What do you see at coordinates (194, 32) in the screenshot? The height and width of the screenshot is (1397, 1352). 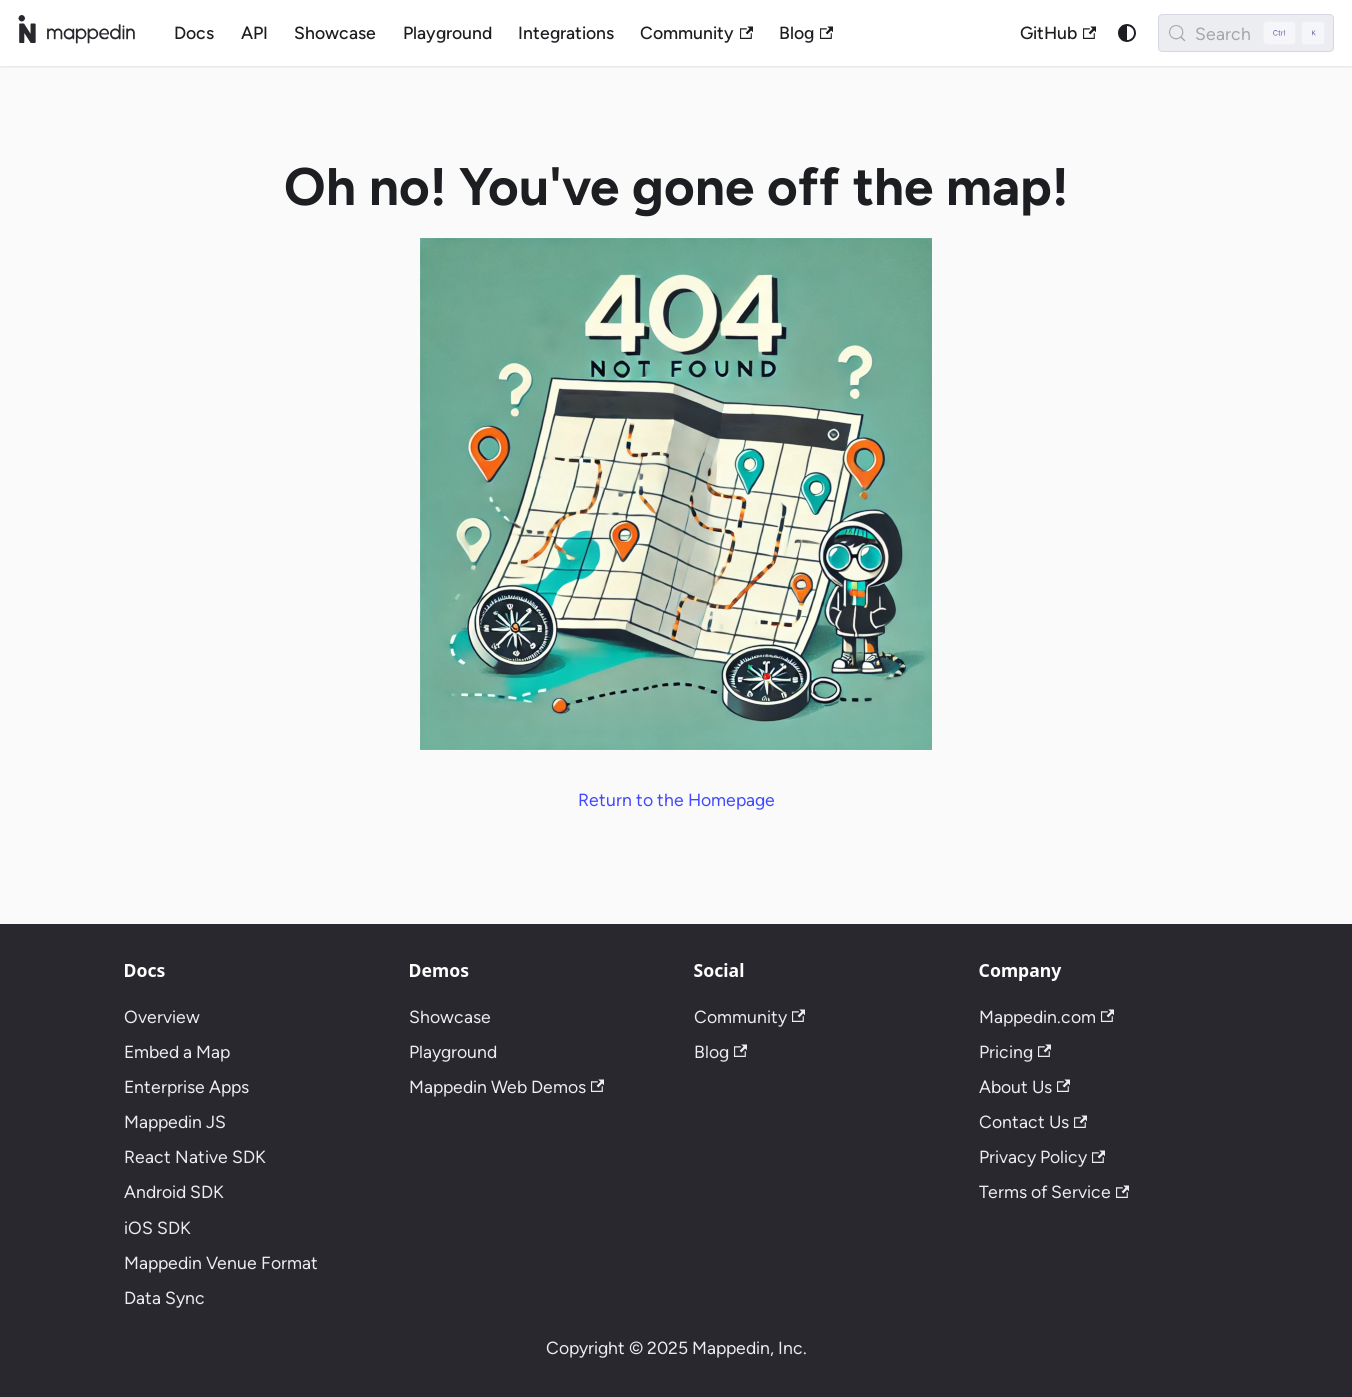 I see `Docs` at bounding box center [194, 32].